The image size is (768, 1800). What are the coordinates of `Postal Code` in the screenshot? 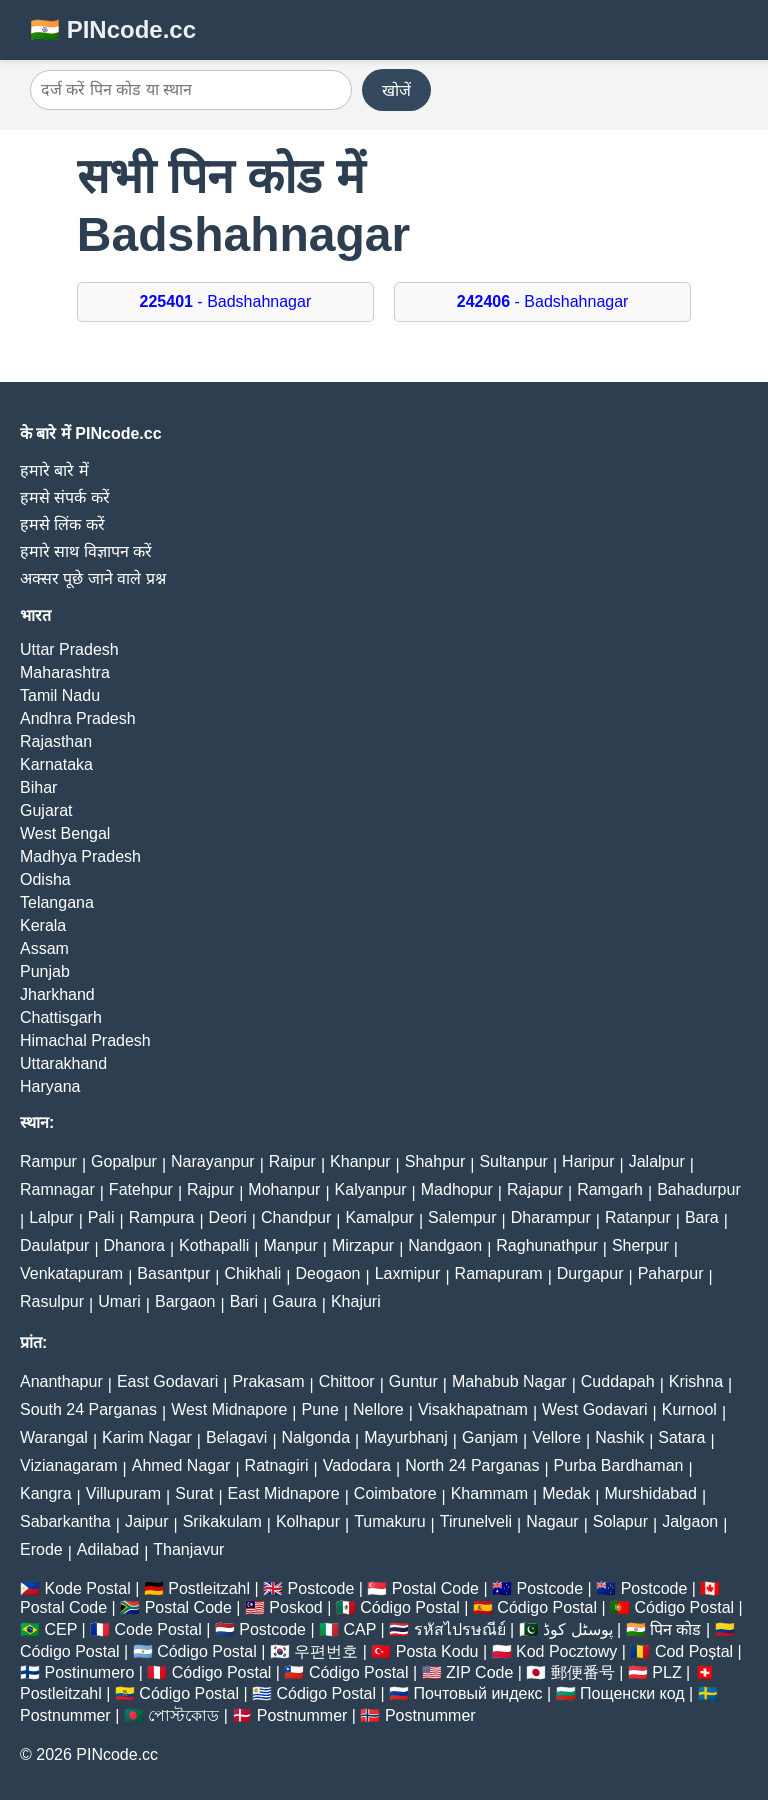 It's located at (435, 1588).